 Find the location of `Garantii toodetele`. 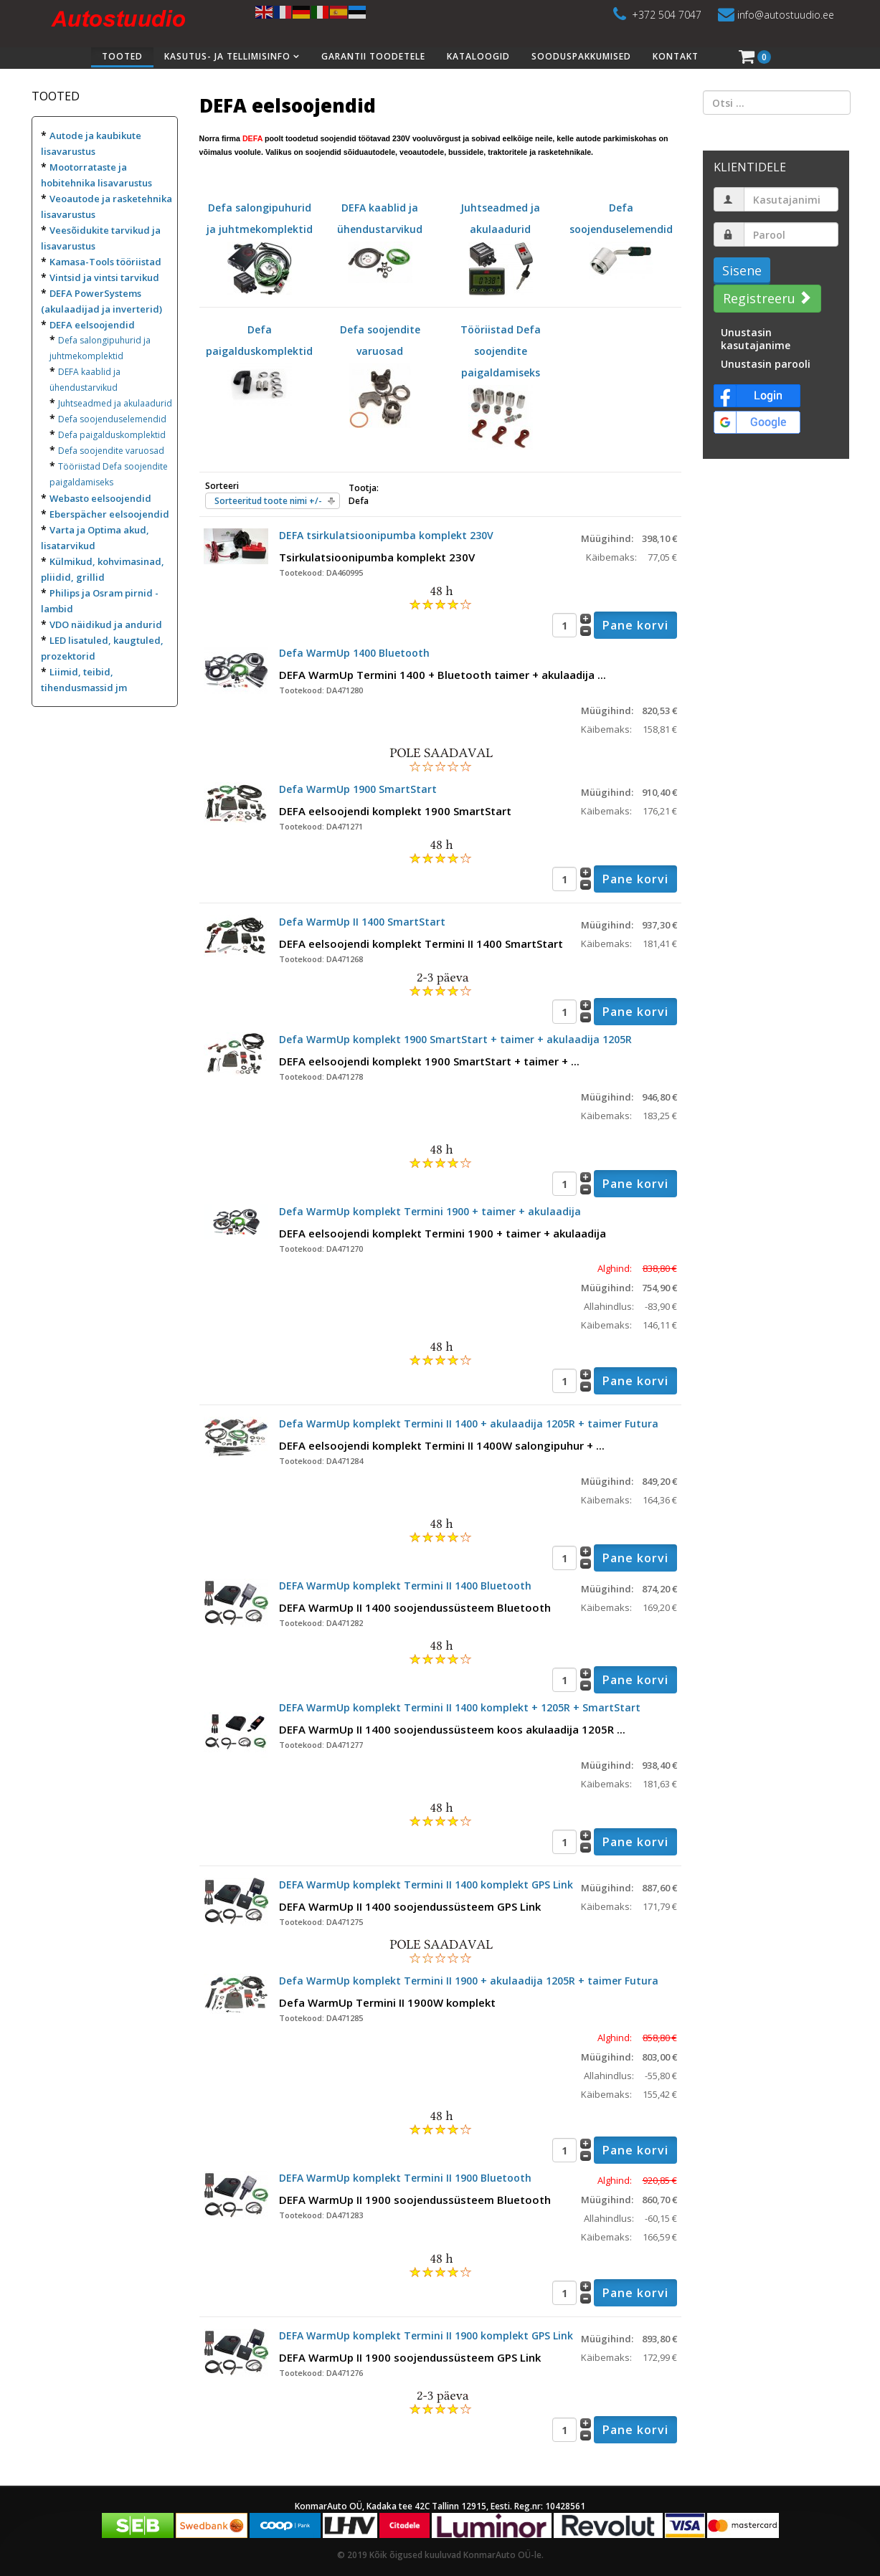

Garantii toodetele is located at coordinates (373, 56).